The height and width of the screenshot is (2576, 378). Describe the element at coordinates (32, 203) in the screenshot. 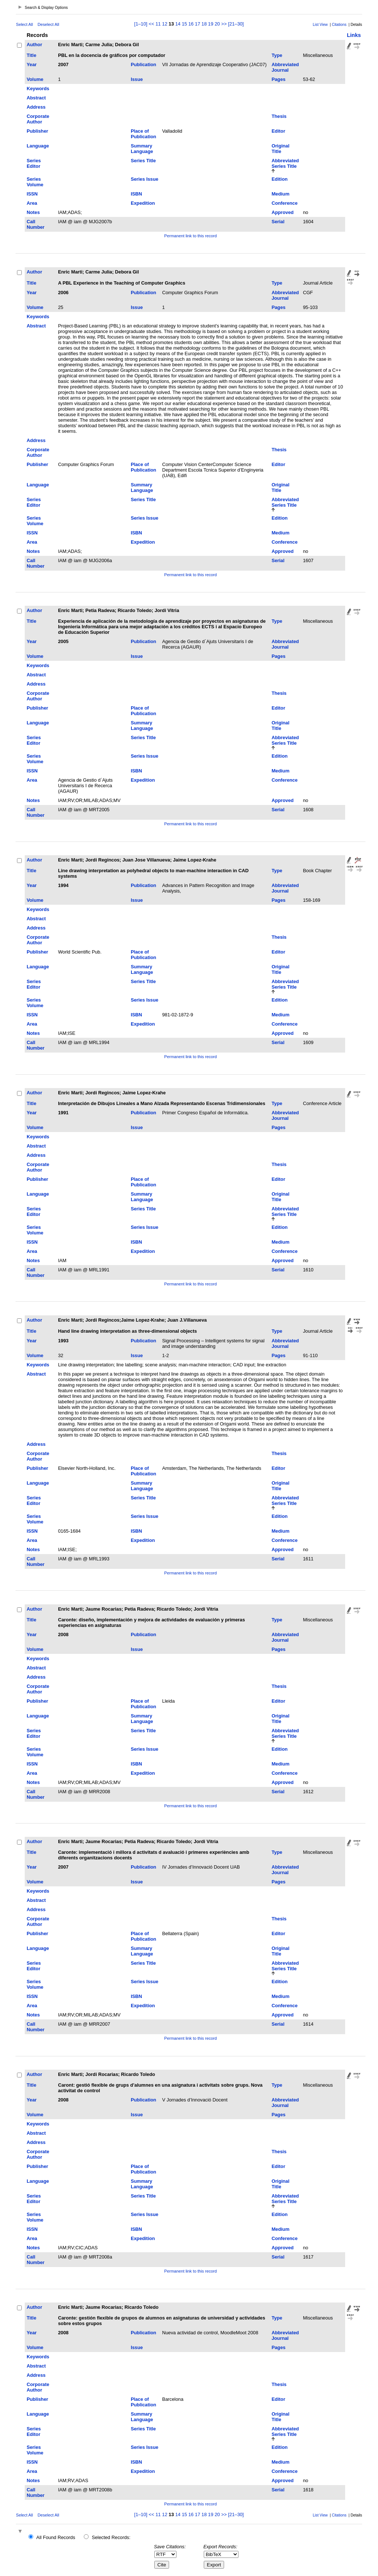

I see `Area` at that location.